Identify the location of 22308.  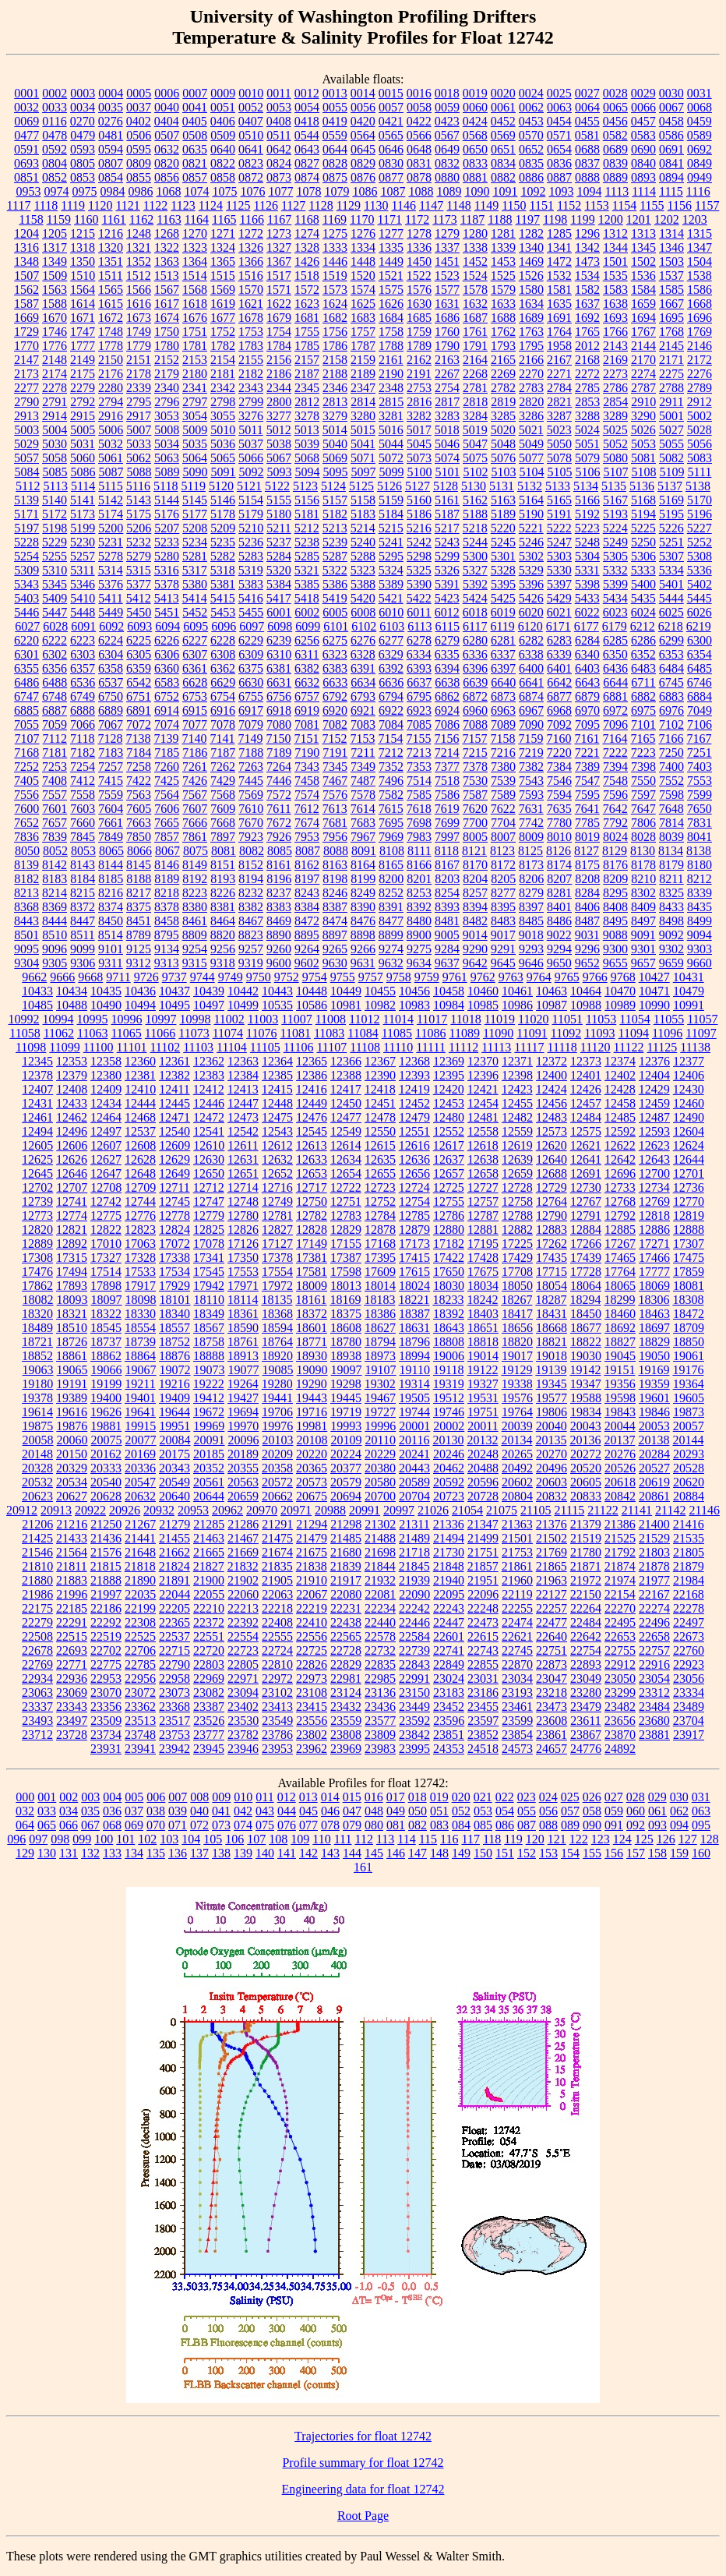
(140, 1622).